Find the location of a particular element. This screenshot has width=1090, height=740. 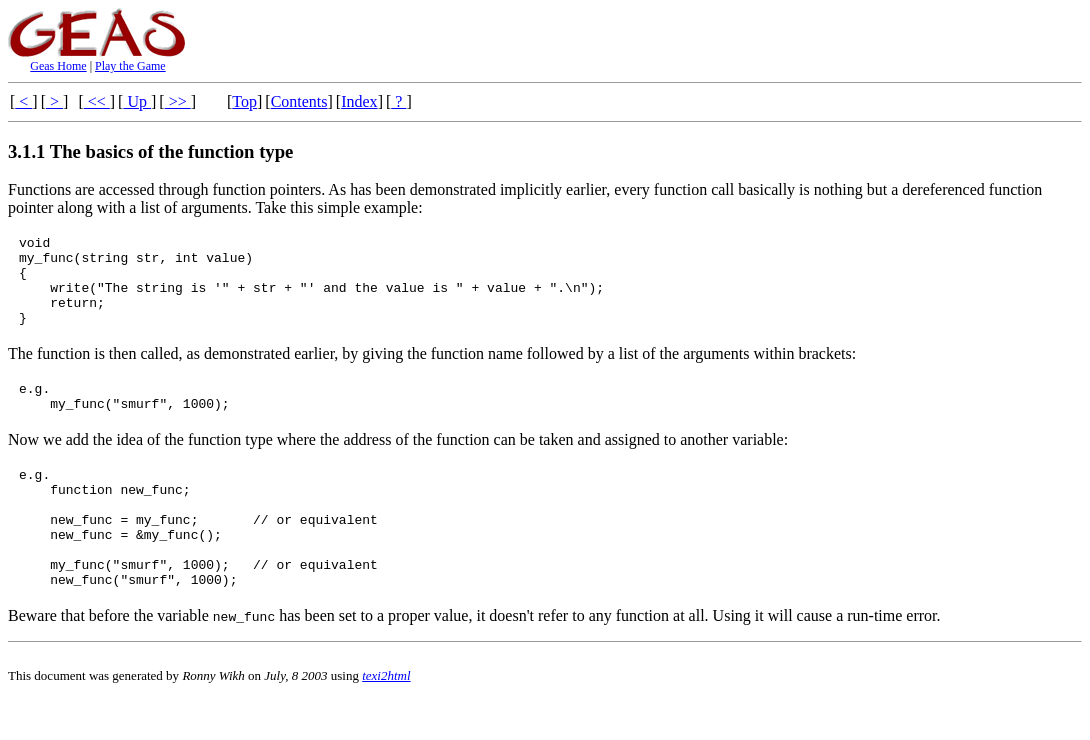

Top is located at coordinates (244, 101).